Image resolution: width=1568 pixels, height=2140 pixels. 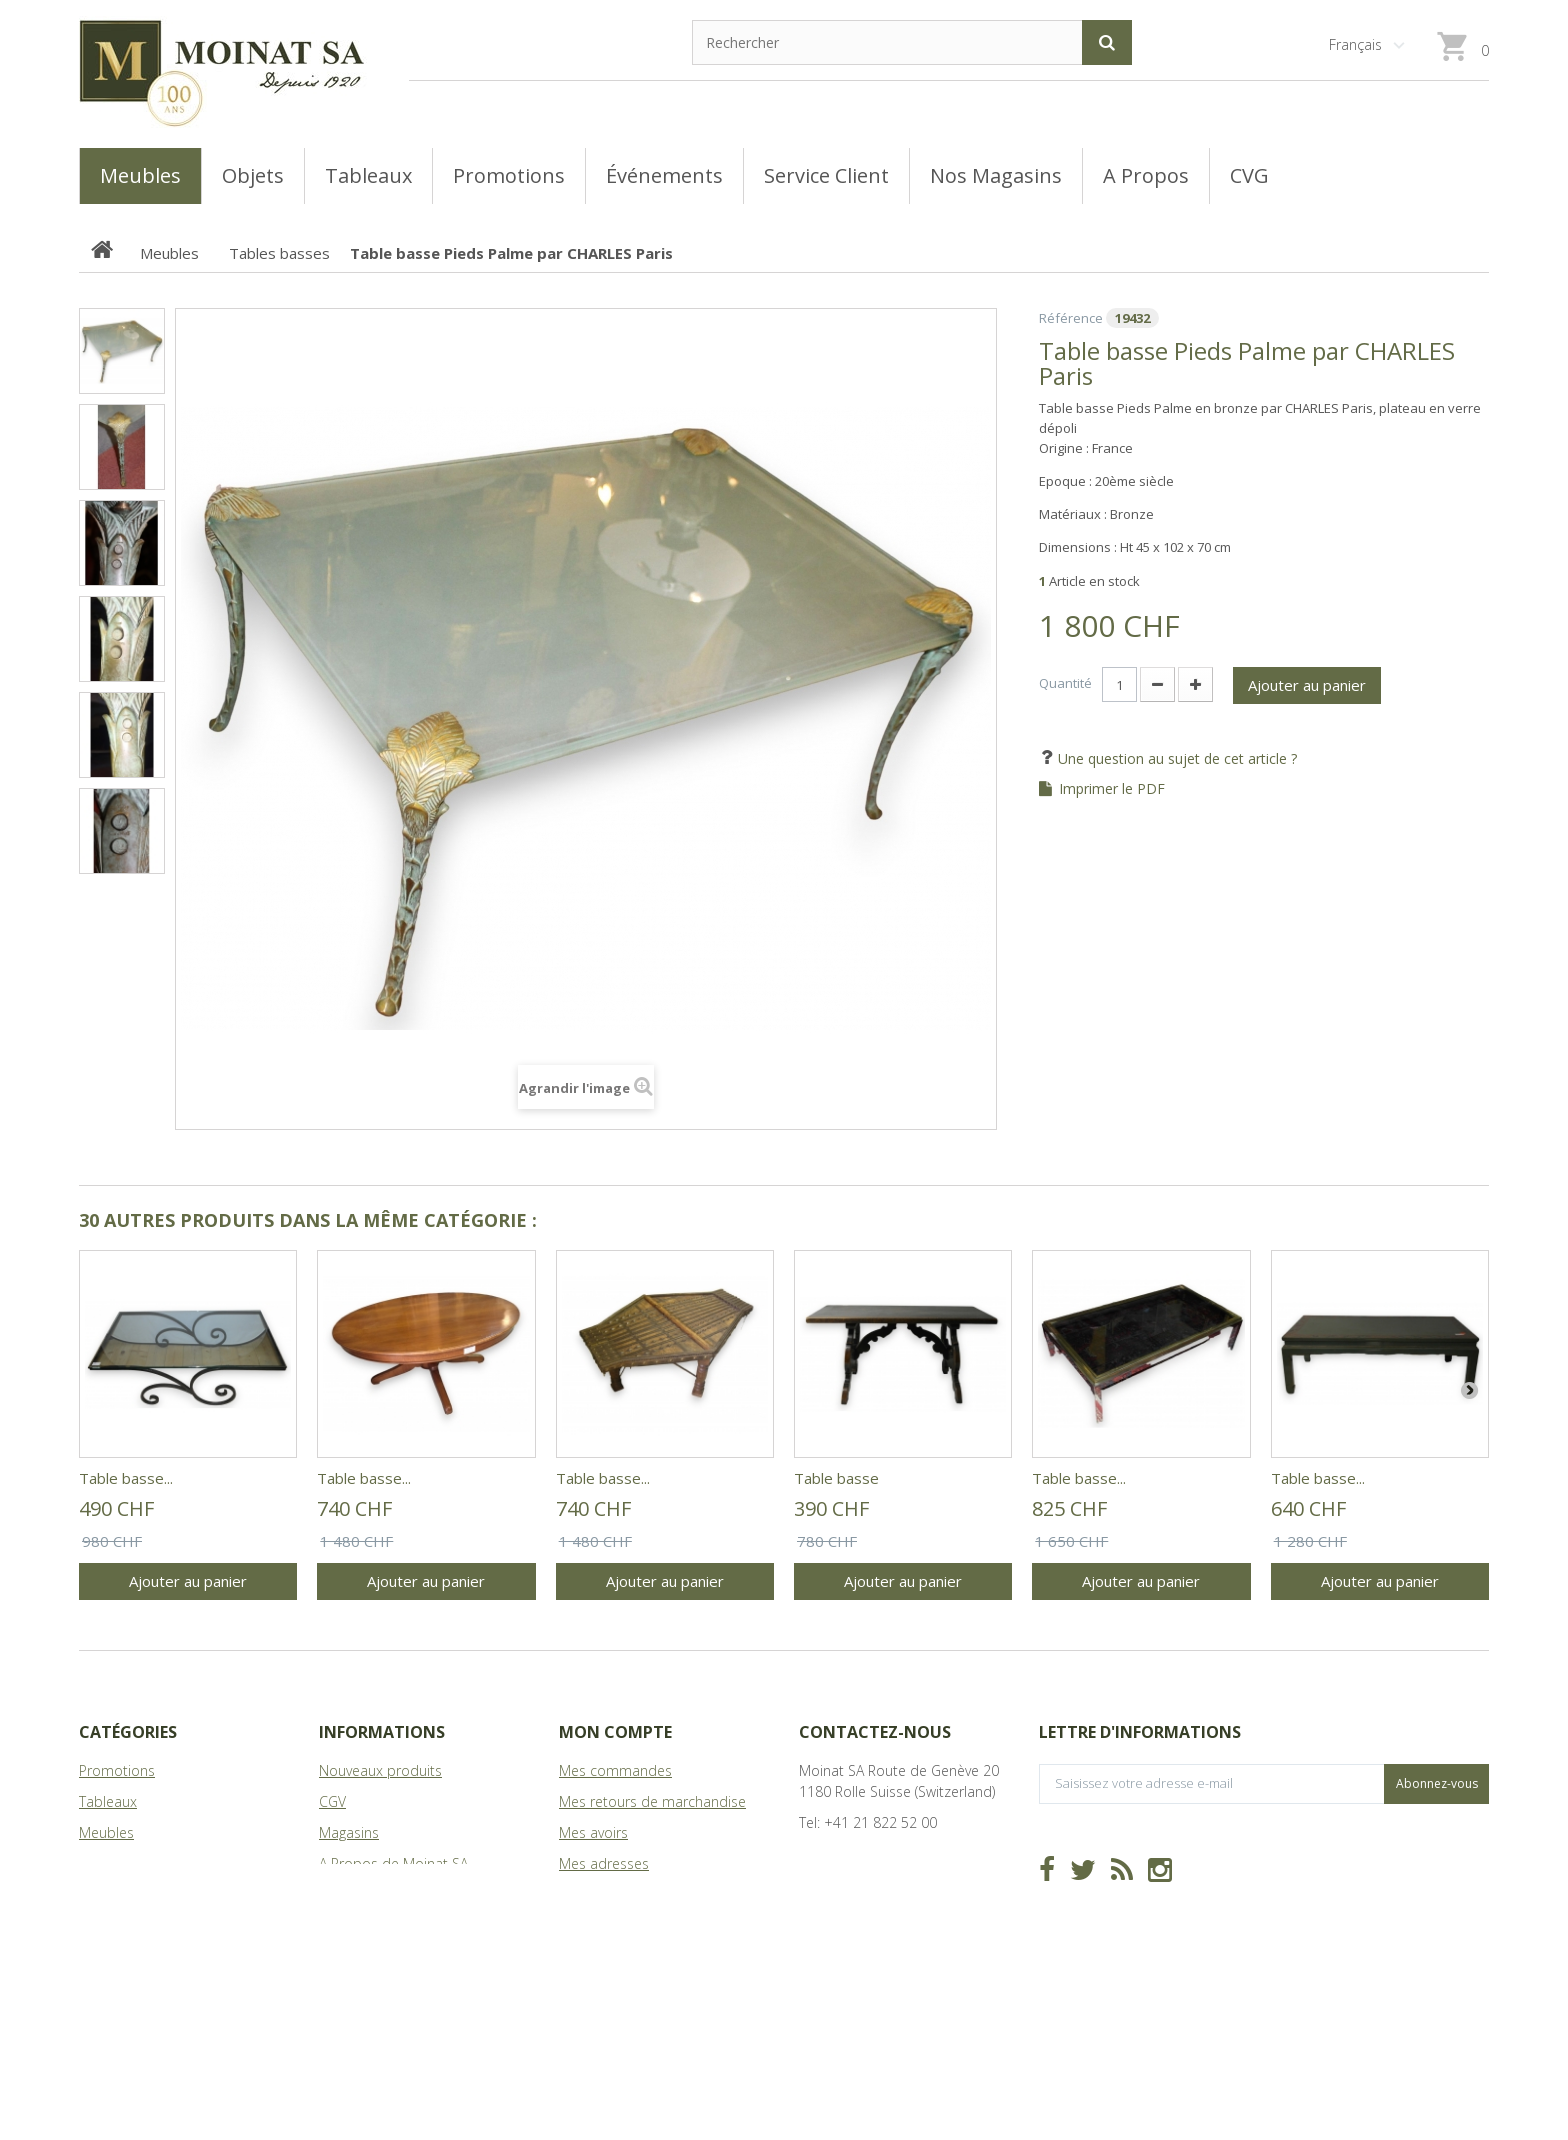 I want to click on Objets, so click(x=100, y=1863).